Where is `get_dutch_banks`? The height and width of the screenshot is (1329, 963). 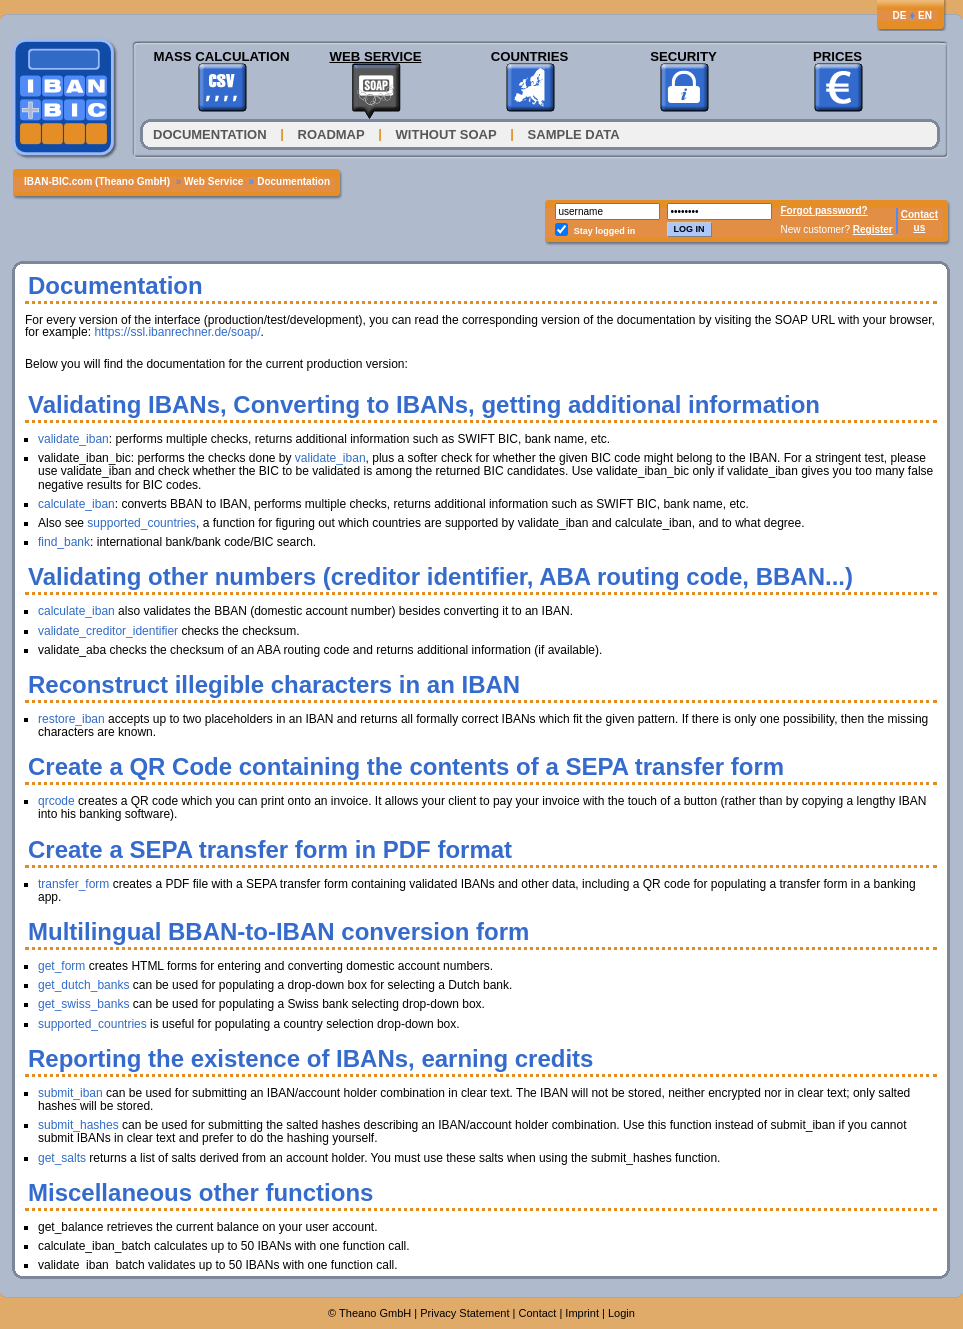 get_dutch_banks is located at coordinates (83, 985).